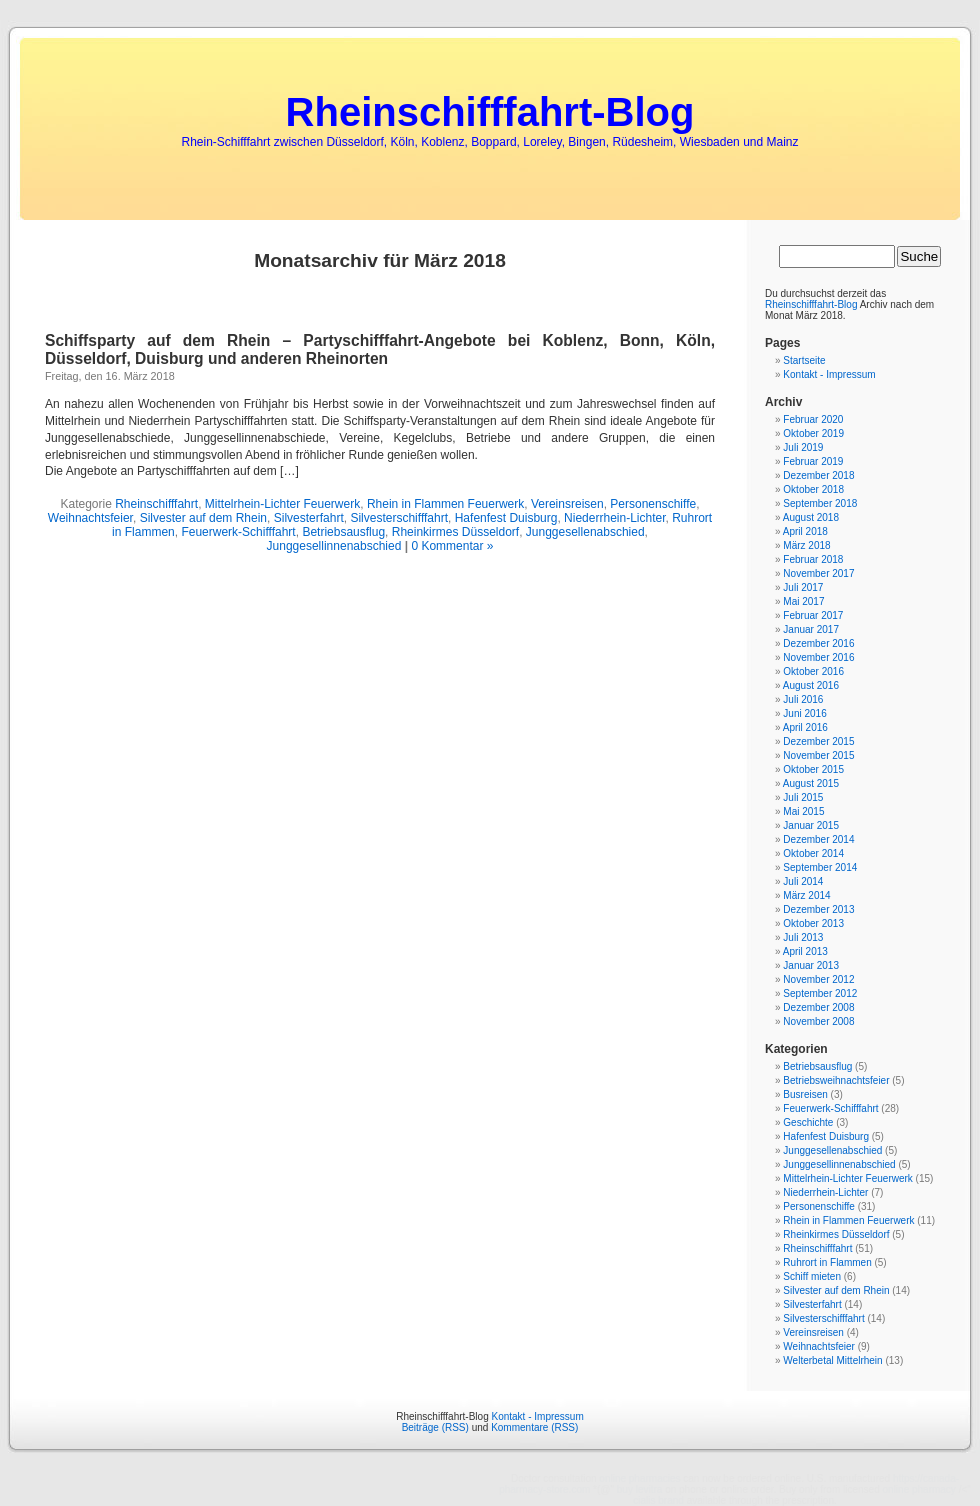  What do you see at coordinates (805, 951) in the screenshot?
I see `April 2013` at bounding box center [805, 951].